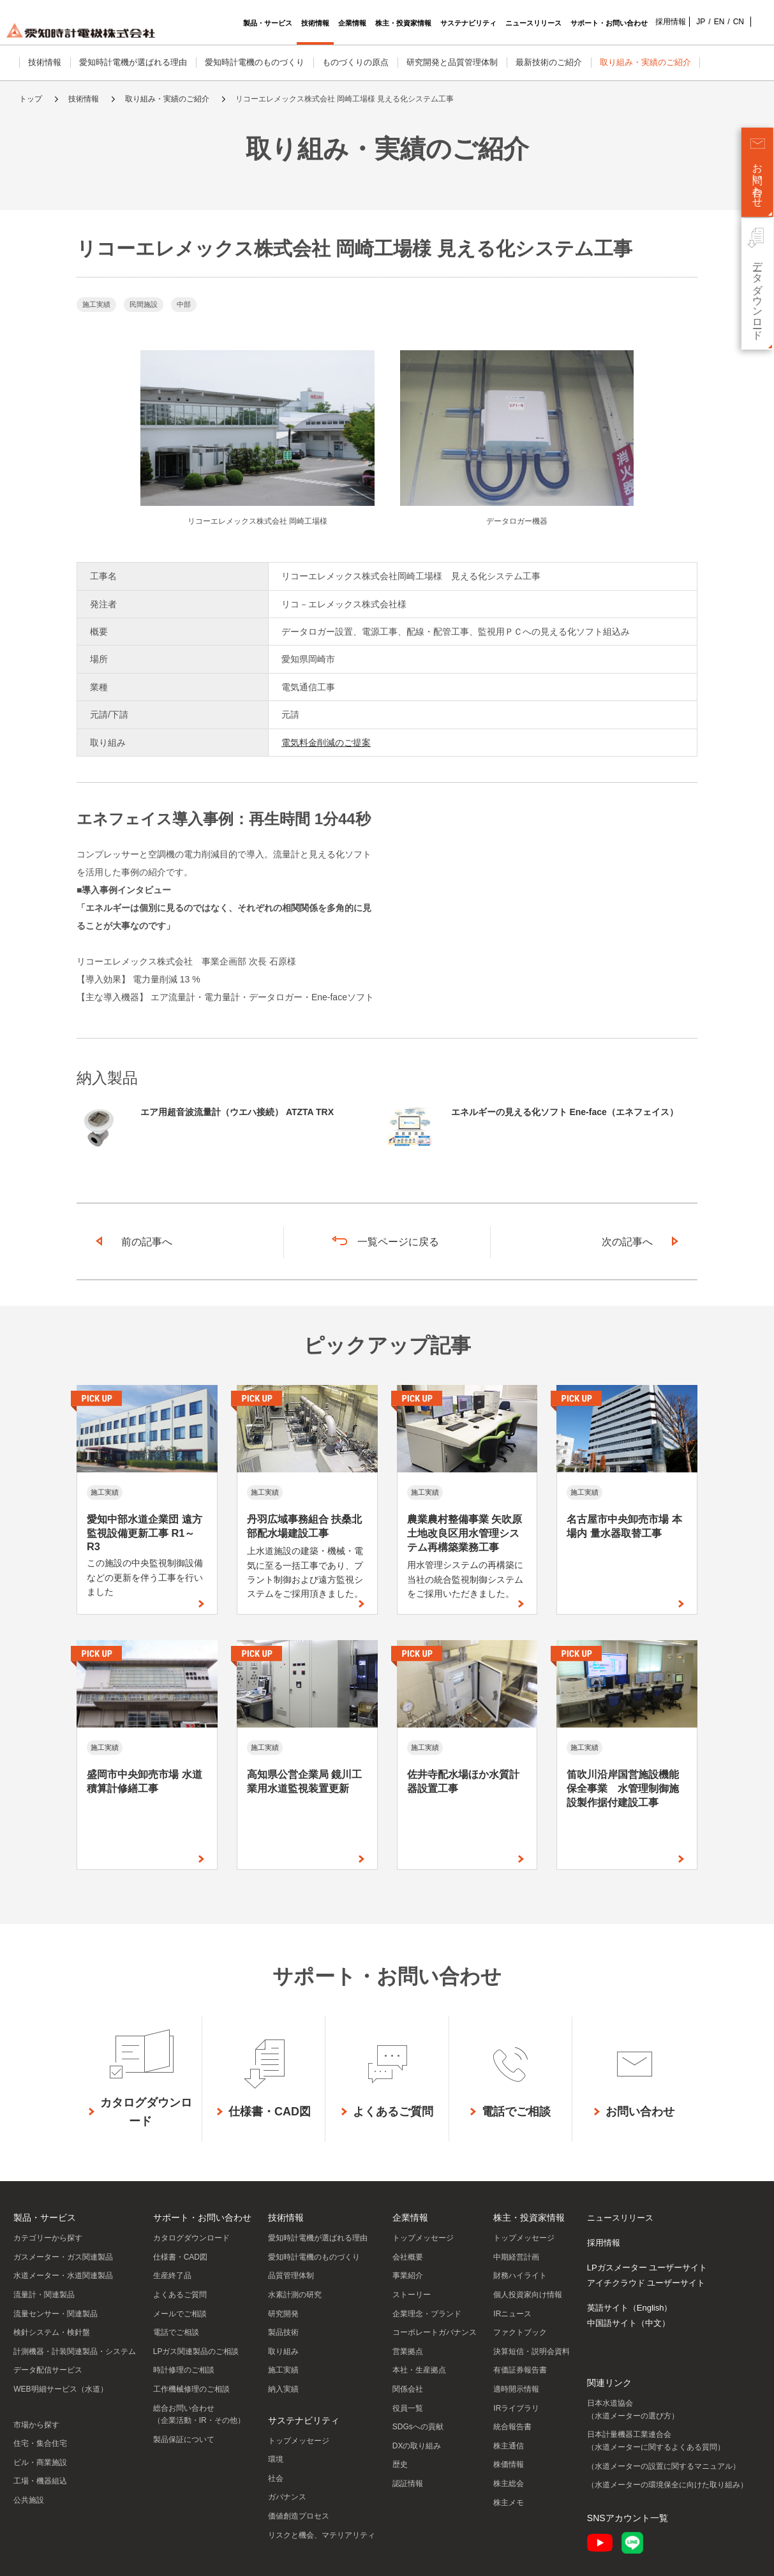 The height and width of the screenshot is (2576, 774). I want to click on 住宅・集合住宅, so click(40, 2443).